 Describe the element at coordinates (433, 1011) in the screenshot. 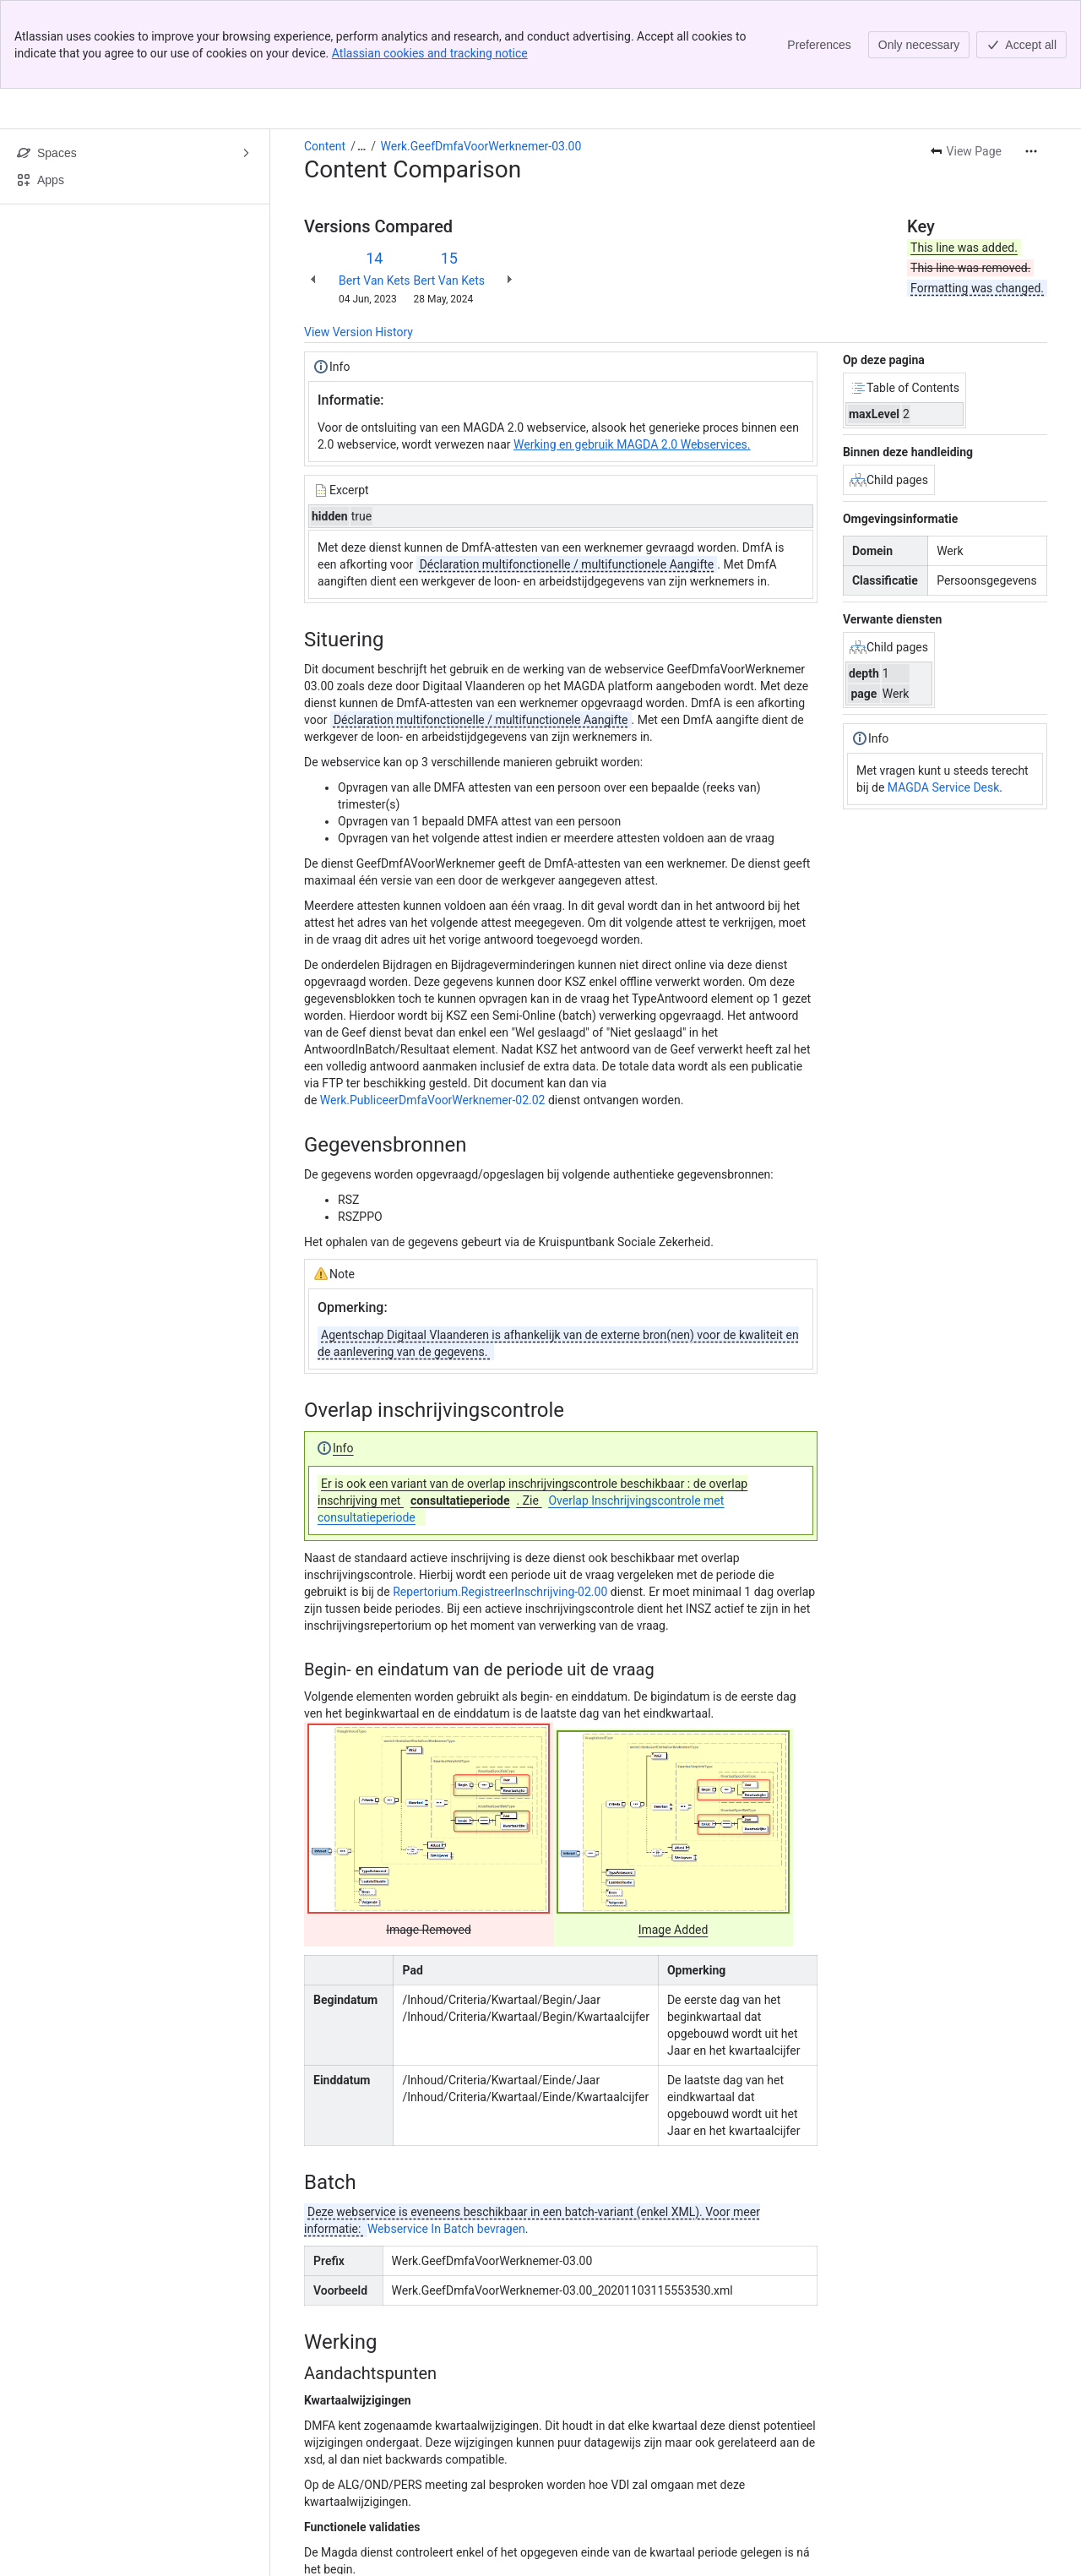

I see `Werk.PubliceerDmfaVoorWerknemer-02.02` at that location.